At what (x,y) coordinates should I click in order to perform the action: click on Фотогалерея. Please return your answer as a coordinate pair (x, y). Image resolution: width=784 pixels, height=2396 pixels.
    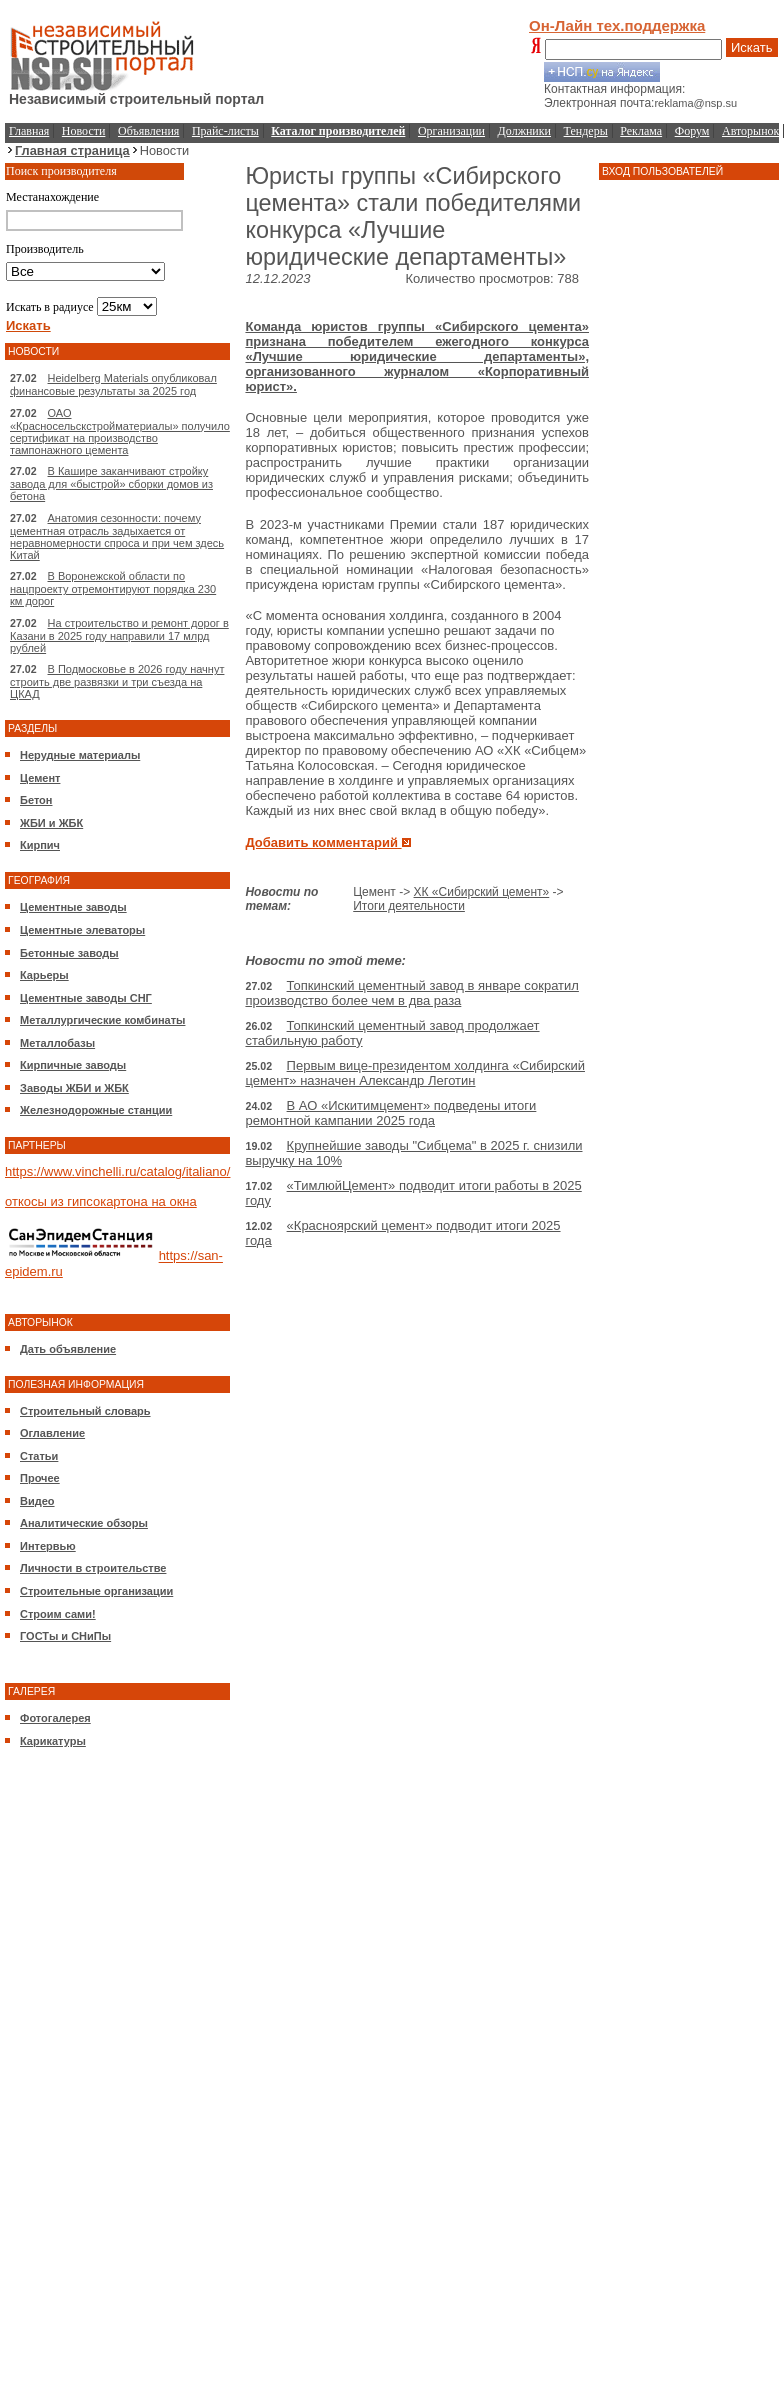
    Looking at the image, I should click on (55, 1718).